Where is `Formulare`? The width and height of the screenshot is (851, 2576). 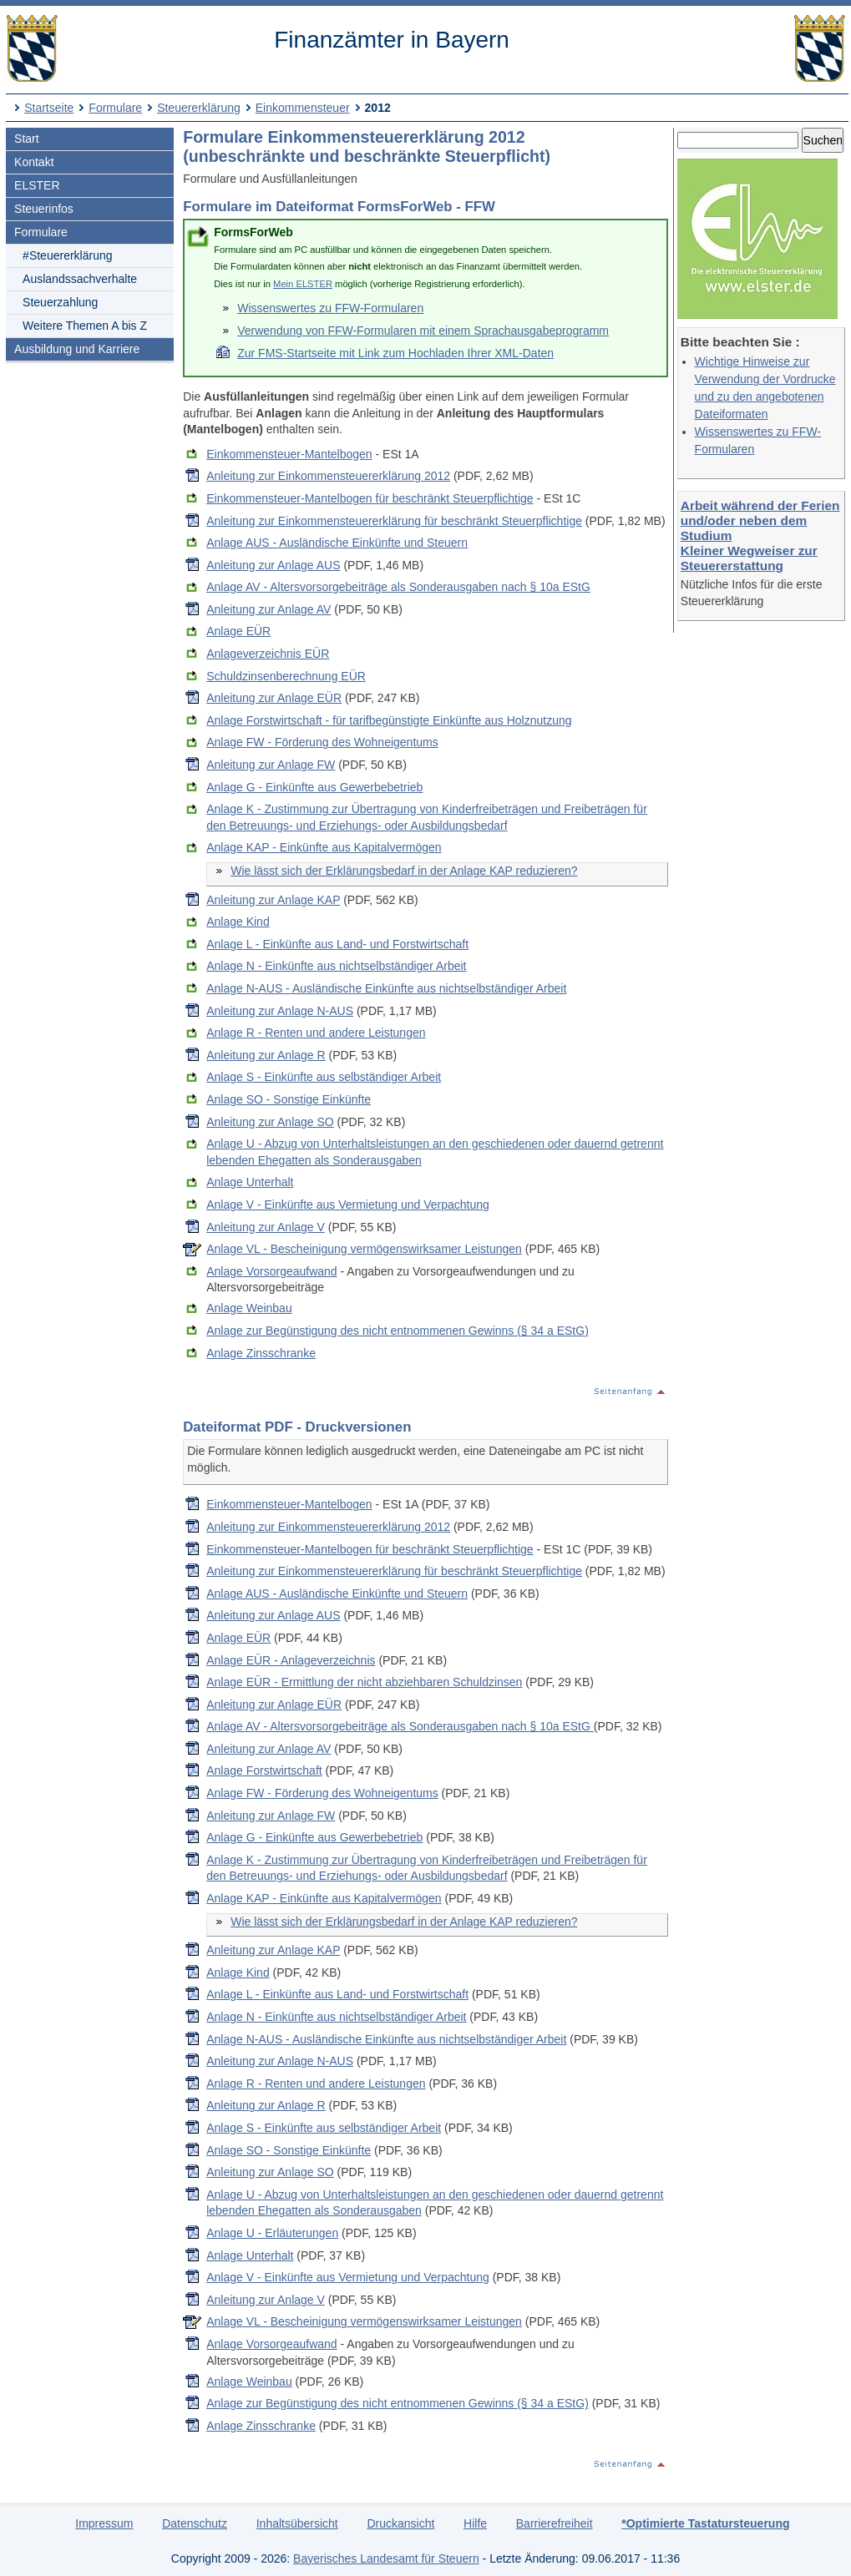
Formulare is located at coordinates (115, 107).